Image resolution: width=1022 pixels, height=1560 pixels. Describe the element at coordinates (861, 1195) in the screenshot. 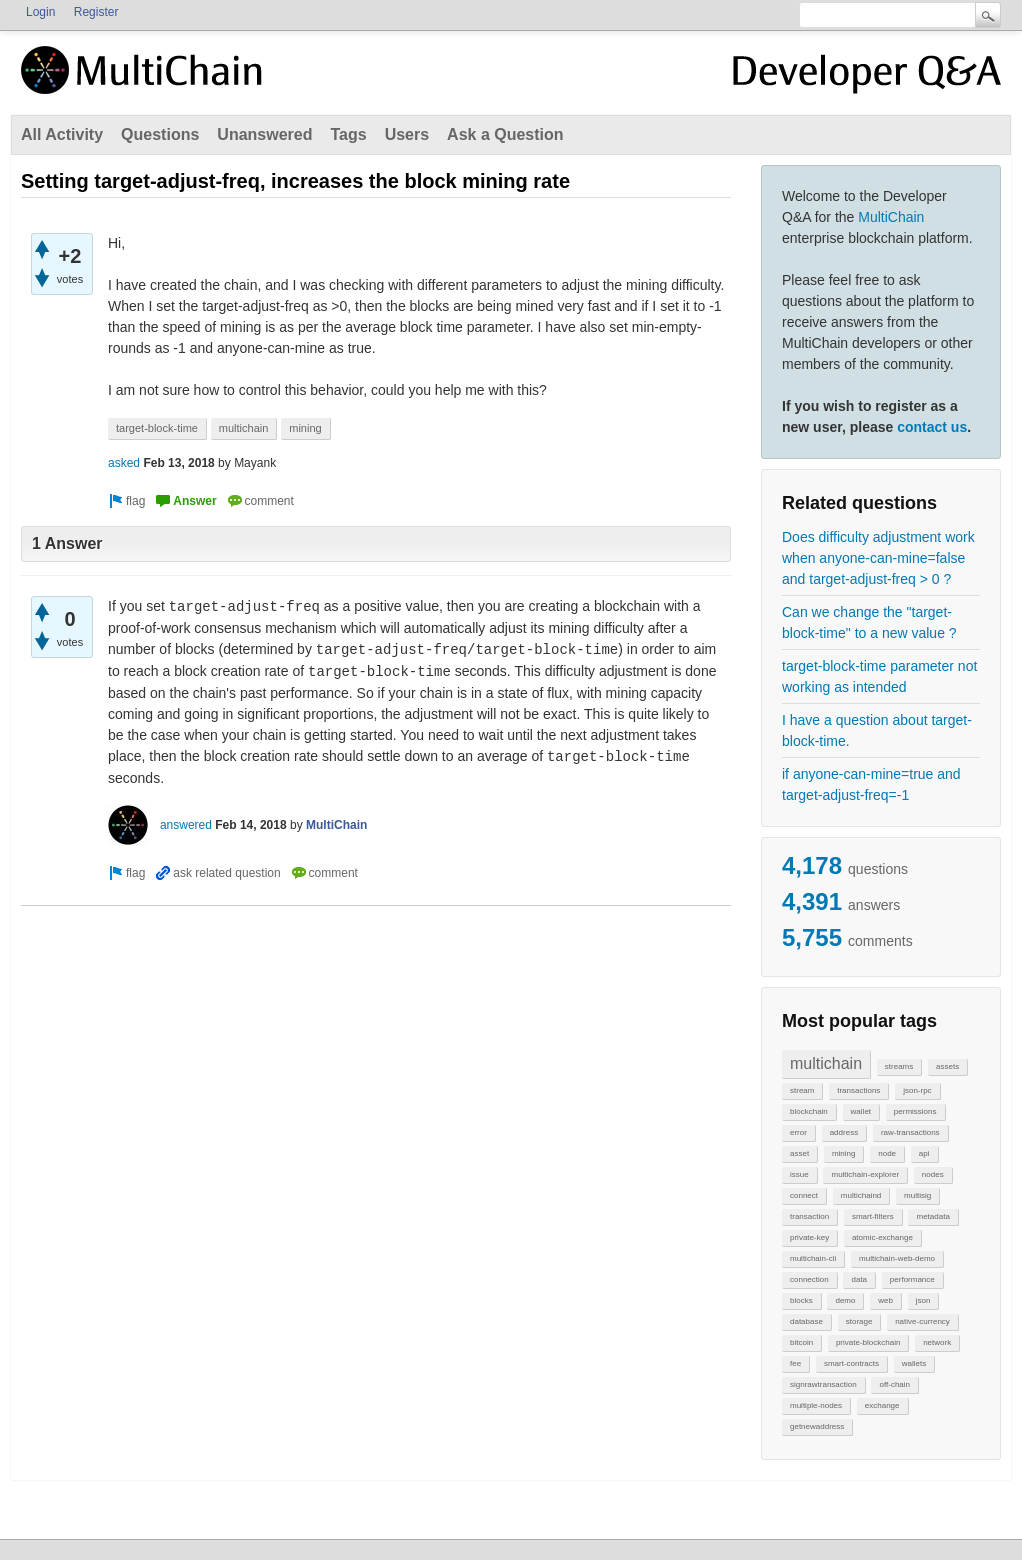

I see `multichaind` at that location.